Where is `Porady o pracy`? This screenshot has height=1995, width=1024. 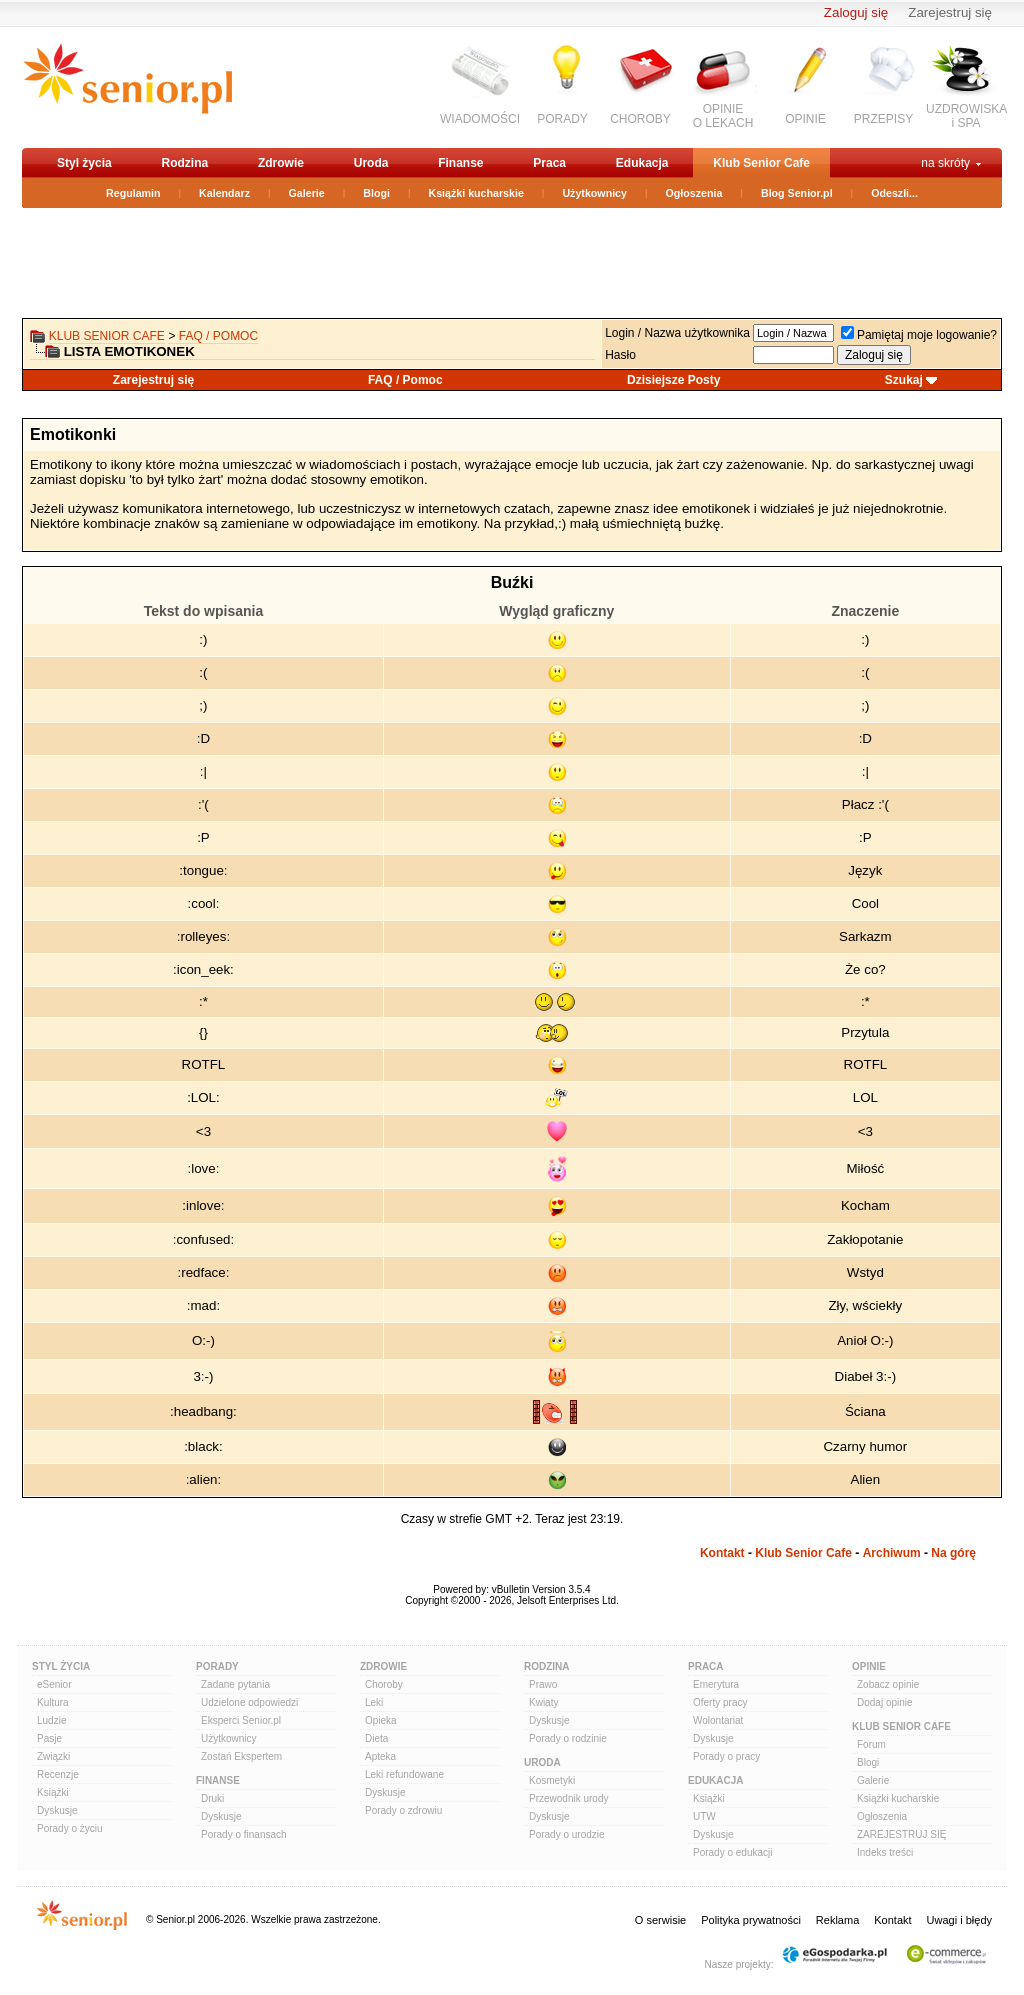
Porady o pracy is located at coordinates (726, 1756).